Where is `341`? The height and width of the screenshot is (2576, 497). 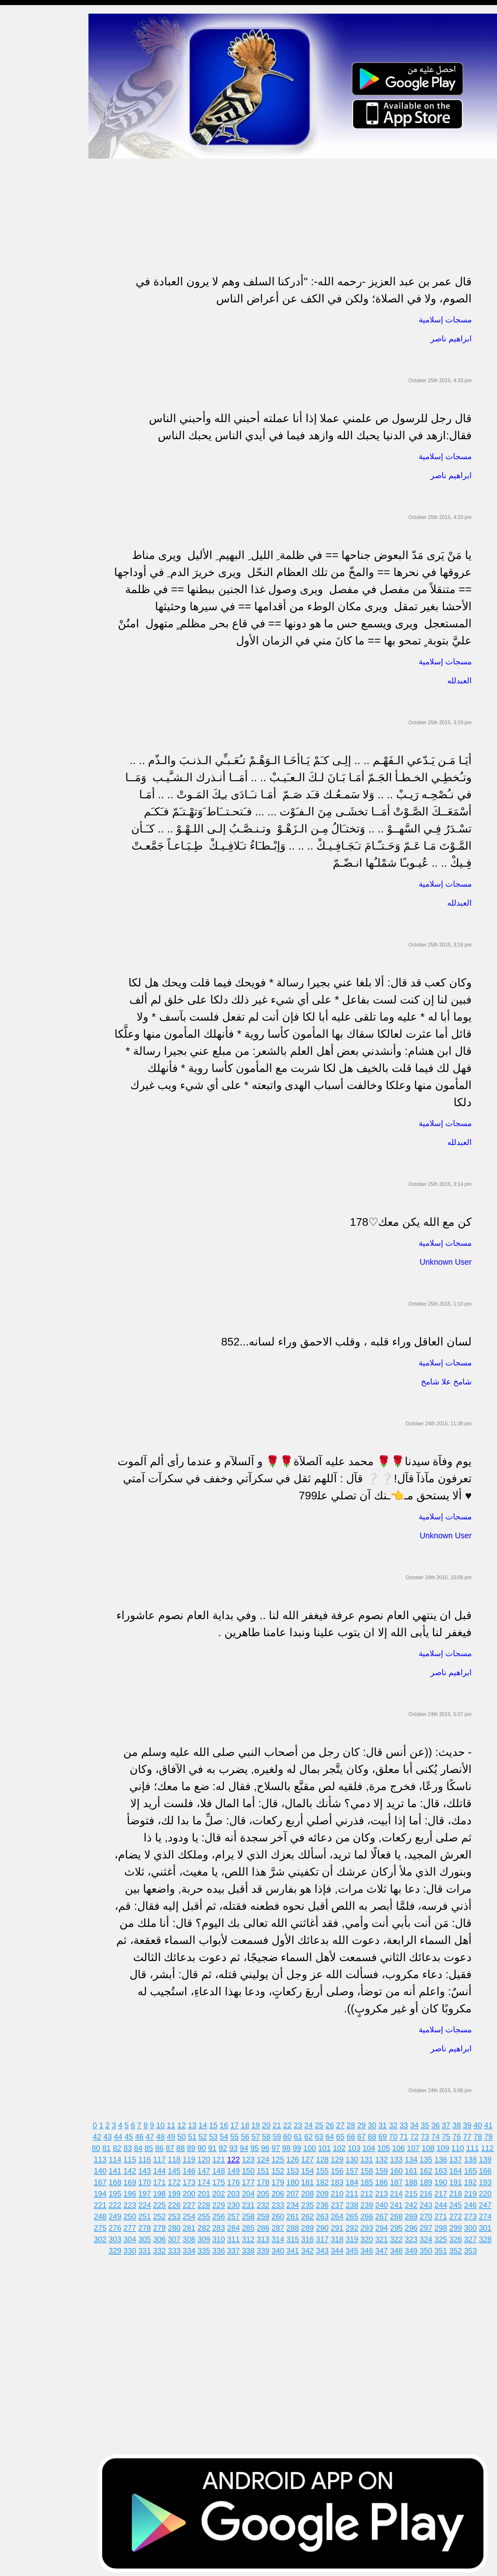 341 is located at coordinates (303, 2248).